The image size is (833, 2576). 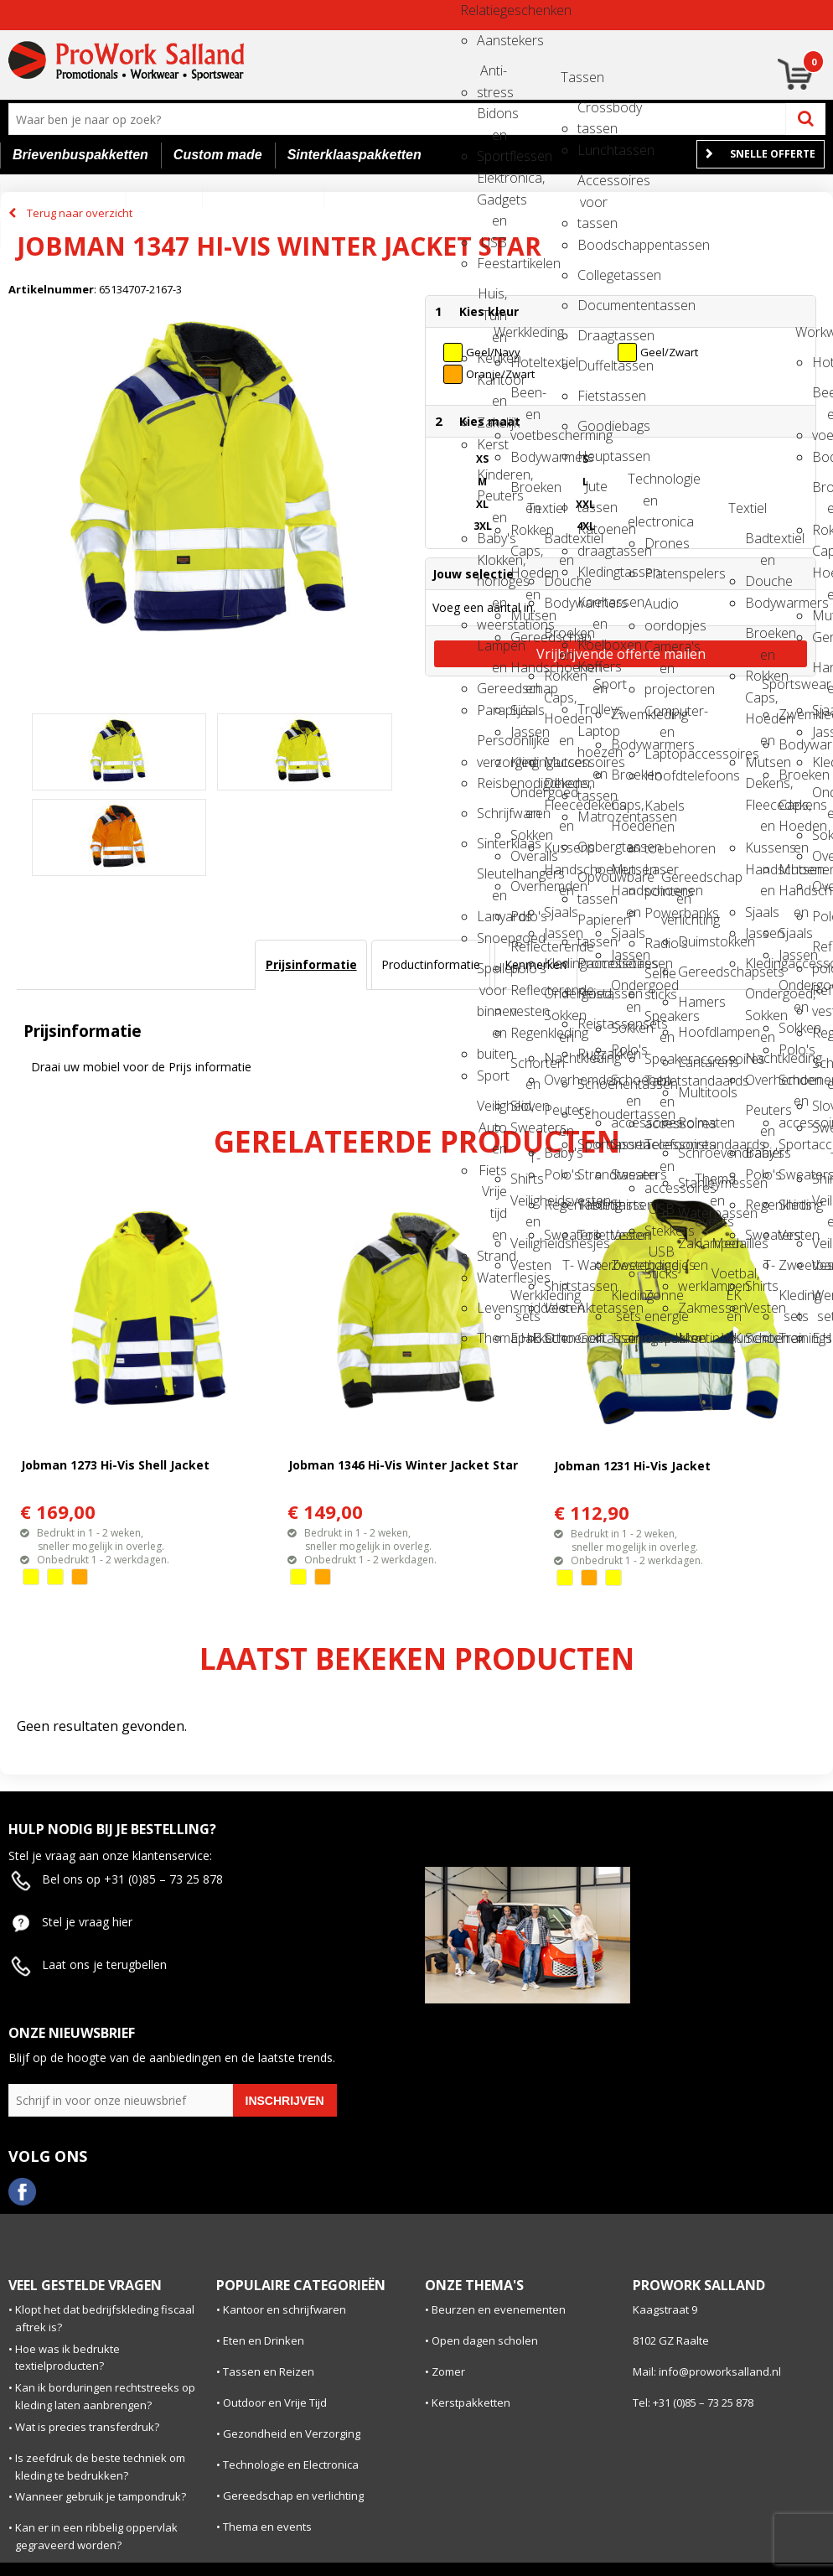 What do you see at coordinates (525, 1338) in the screenshot?
I see `E.H.B.O.` at bounding box center [525, 1338].